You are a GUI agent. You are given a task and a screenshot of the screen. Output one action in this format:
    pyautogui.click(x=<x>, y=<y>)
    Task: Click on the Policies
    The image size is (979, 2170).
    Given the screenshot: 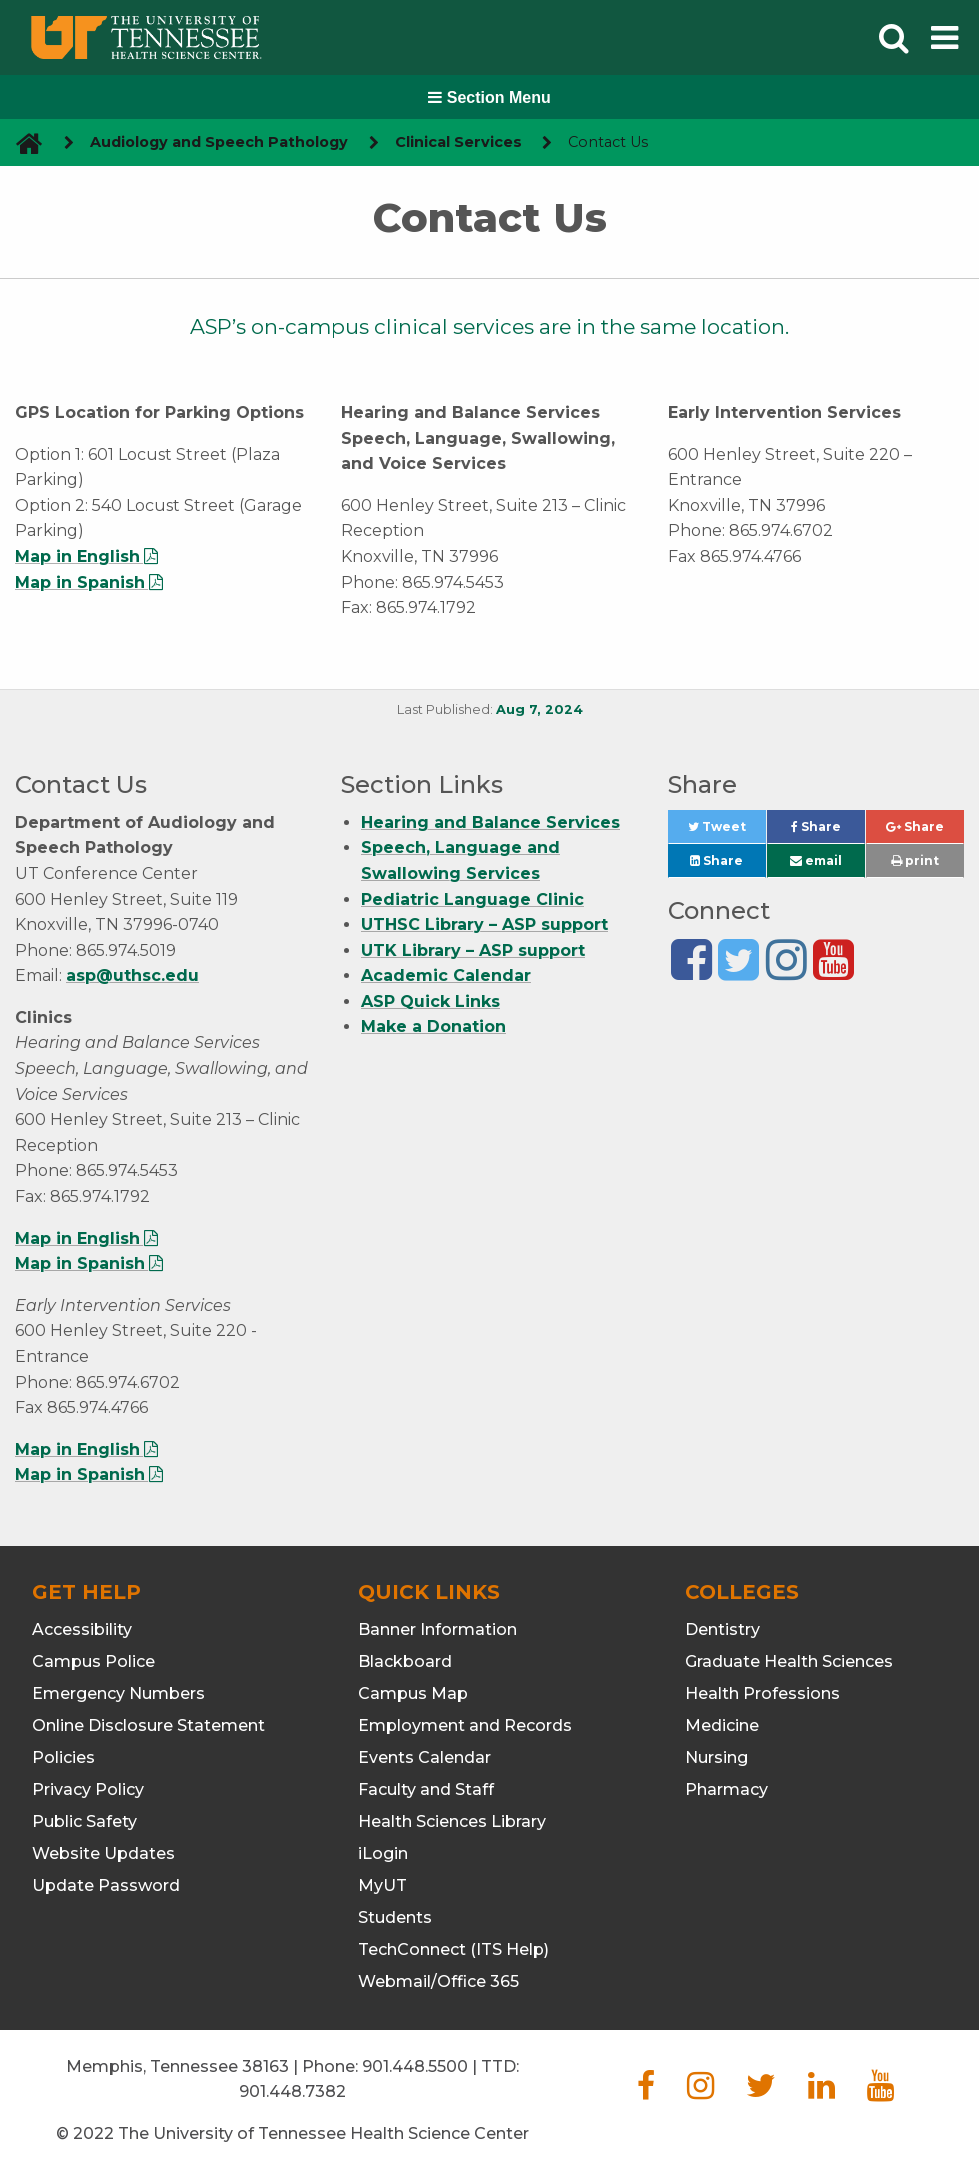 What is the action you would take?
    pyautogui.click(x=63, y=1757)
    